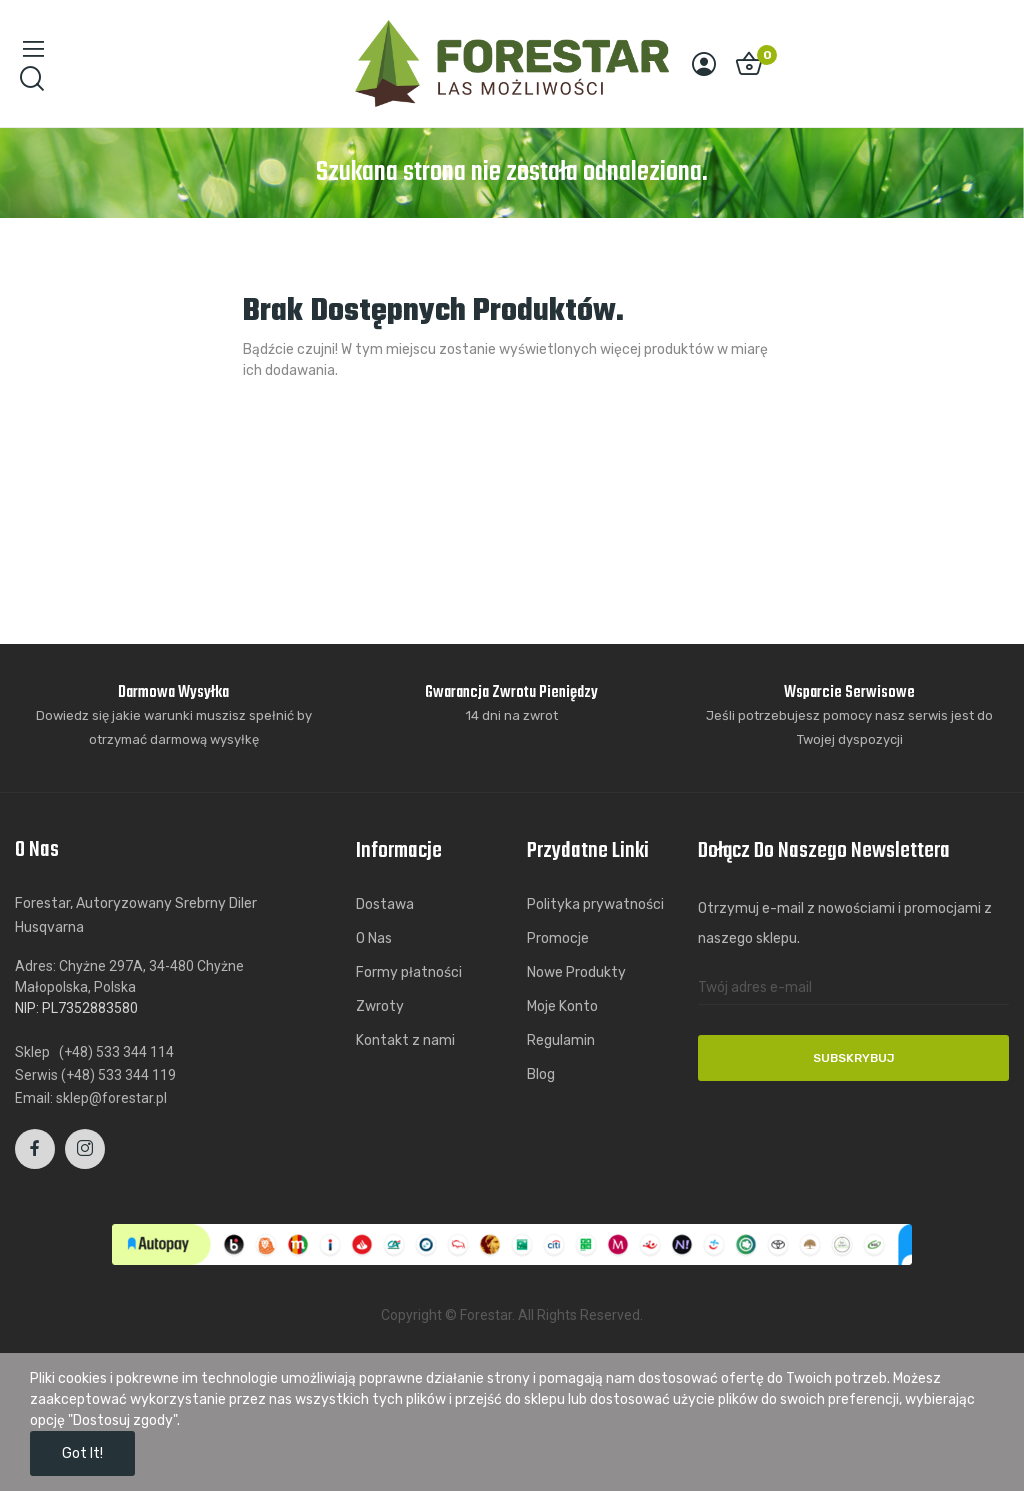 The height and width of the screenshot is (1491, 1024). Describe the element at coordinates (558, 938) in the screenshot. I see `Promocje` at that location.